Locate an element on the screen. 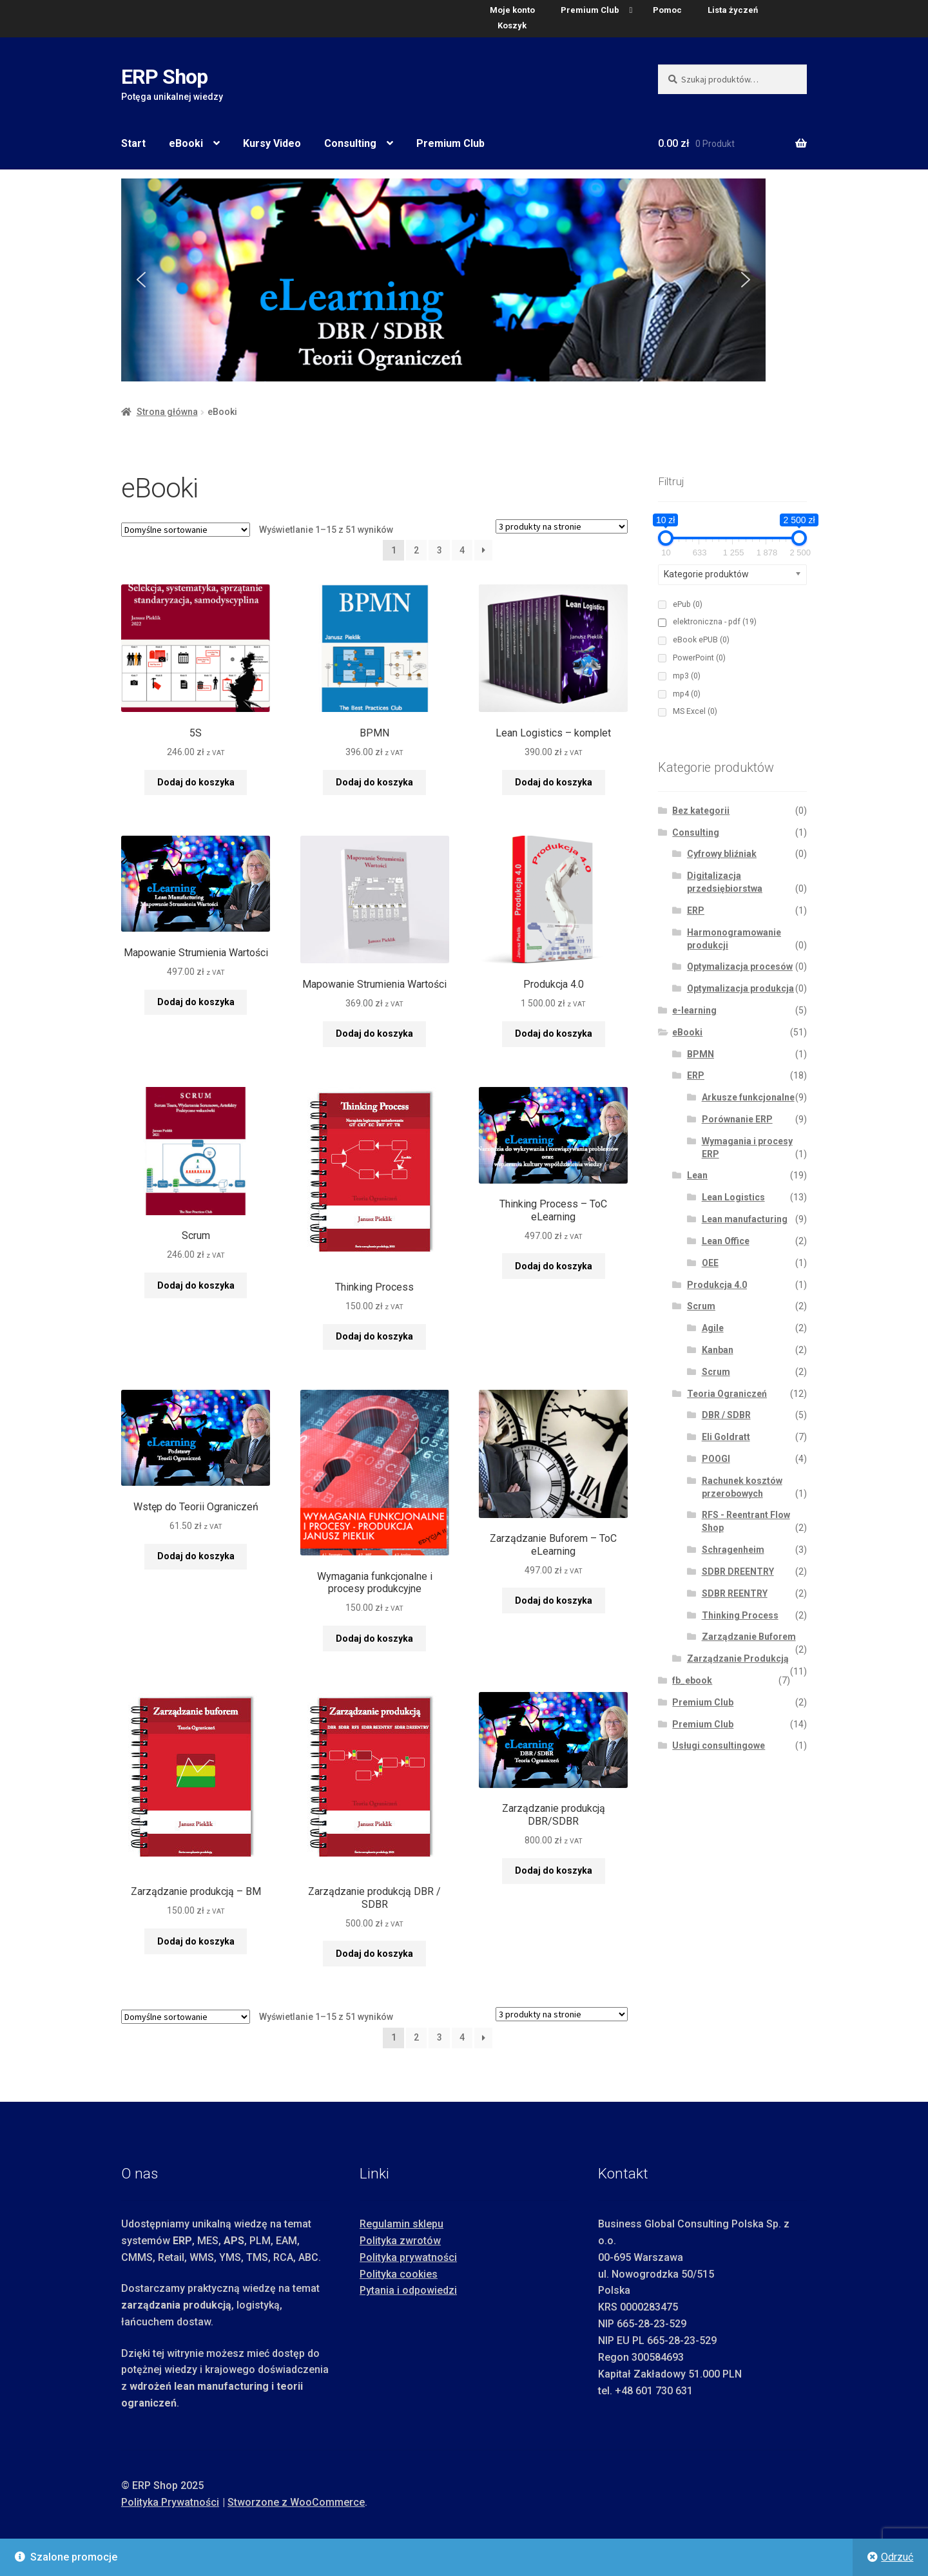  Pomoc is located at coordinates (667, 10).